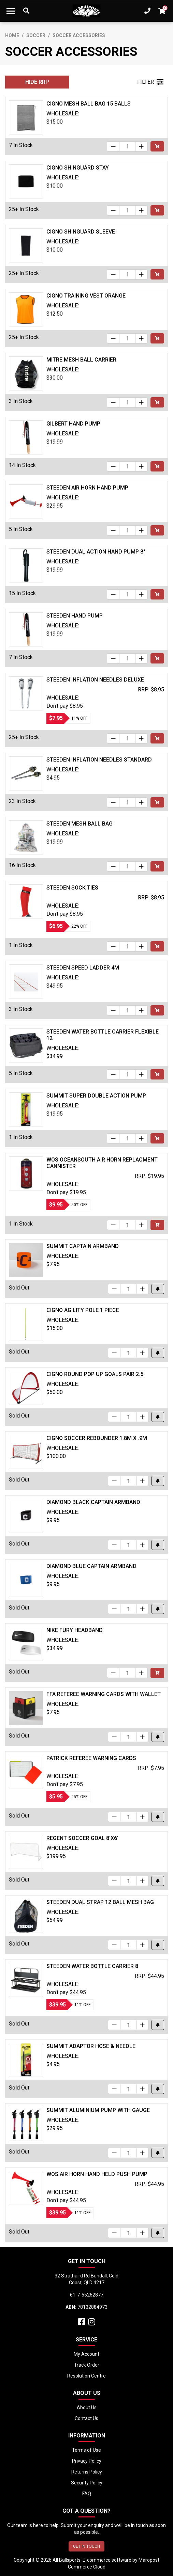  Describe the element at coordinates (86, 2365) in the screenshot. I see `Track Order` at that location.